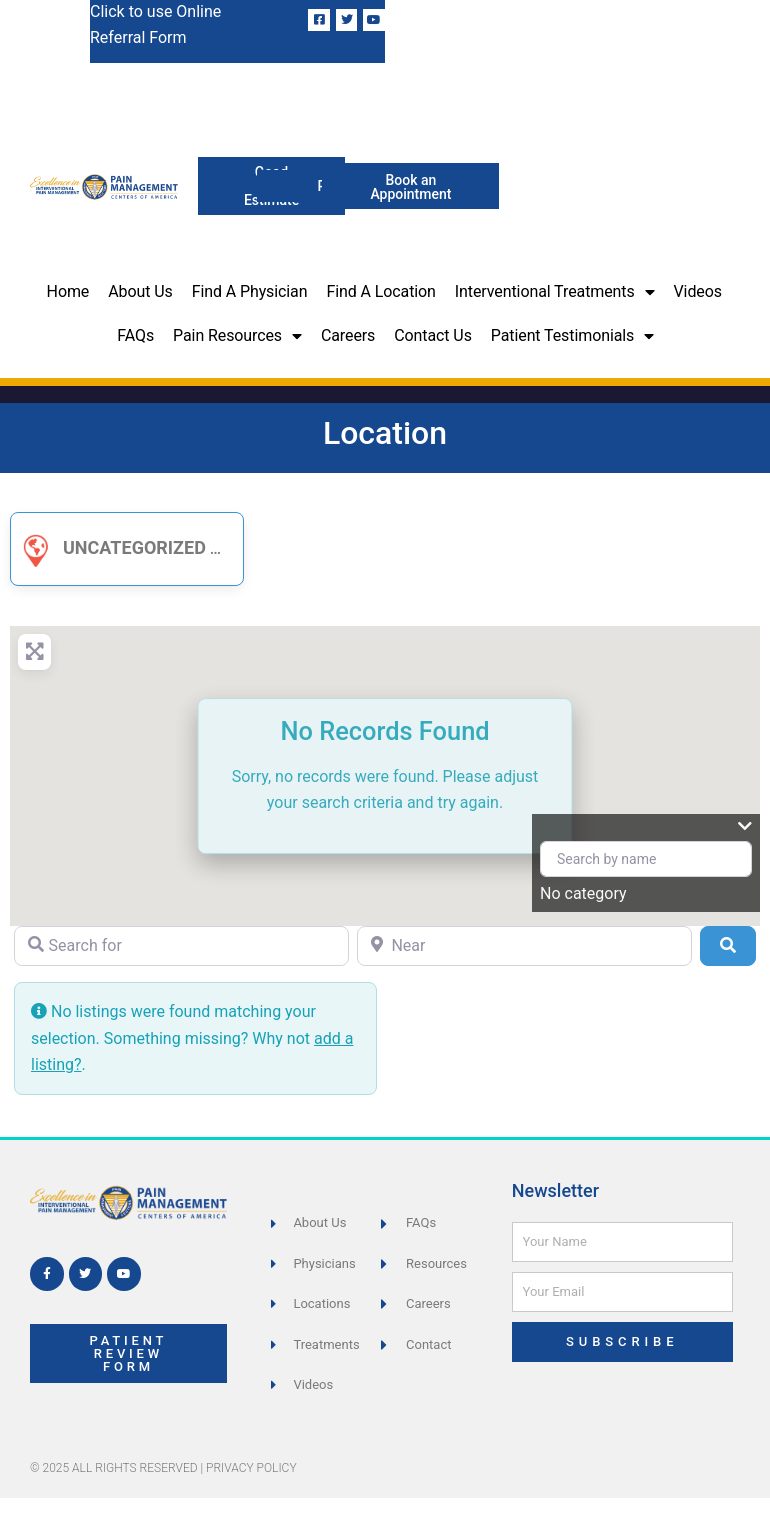 The height and width of the screenshot is (1515, 770). I want to click on Pain Resources, so click(237, 336).